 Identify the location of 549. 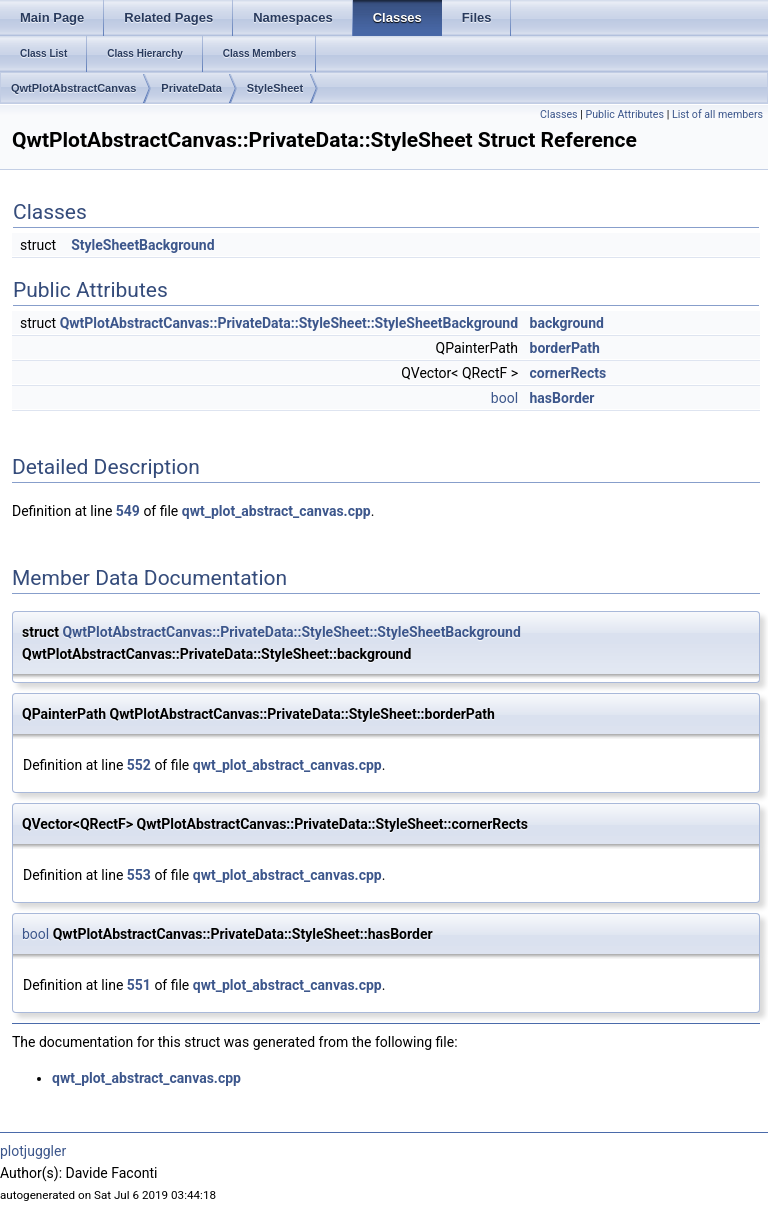
(128, 511).